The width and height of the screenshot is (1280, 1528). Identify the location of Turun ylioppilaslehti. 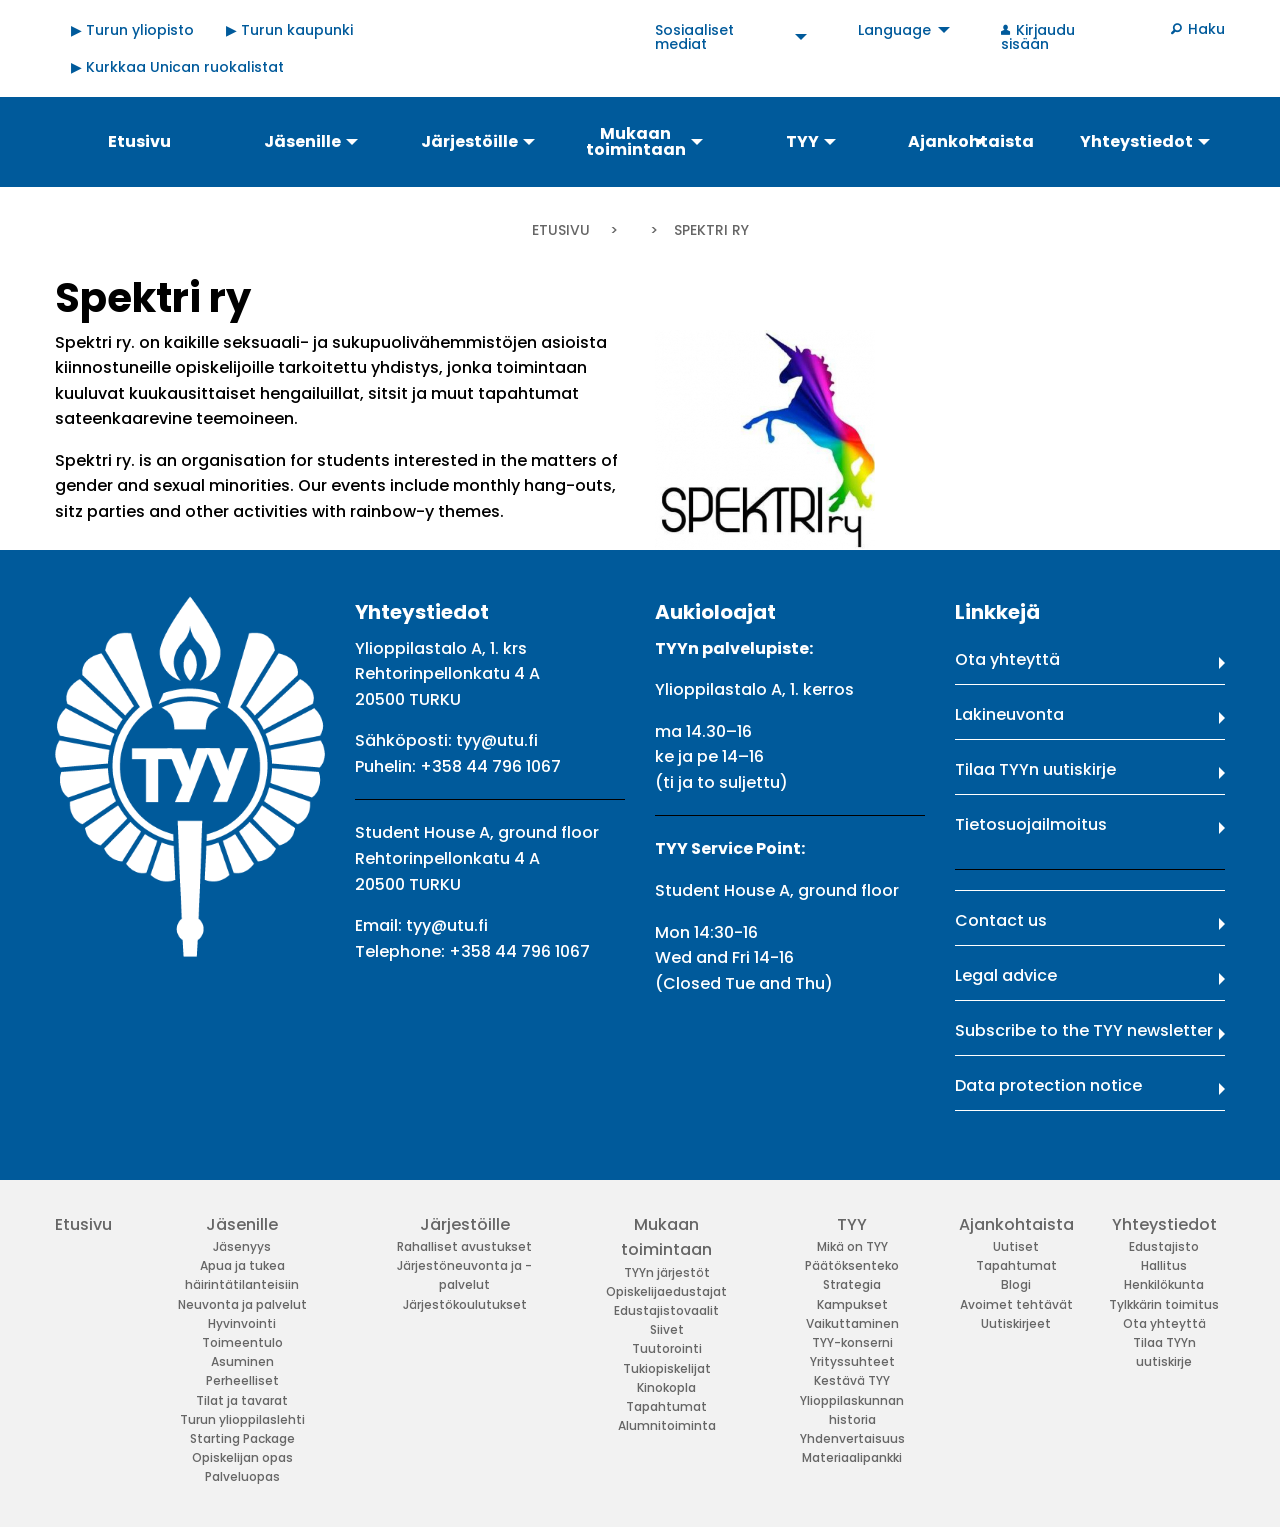
(242, 1419).